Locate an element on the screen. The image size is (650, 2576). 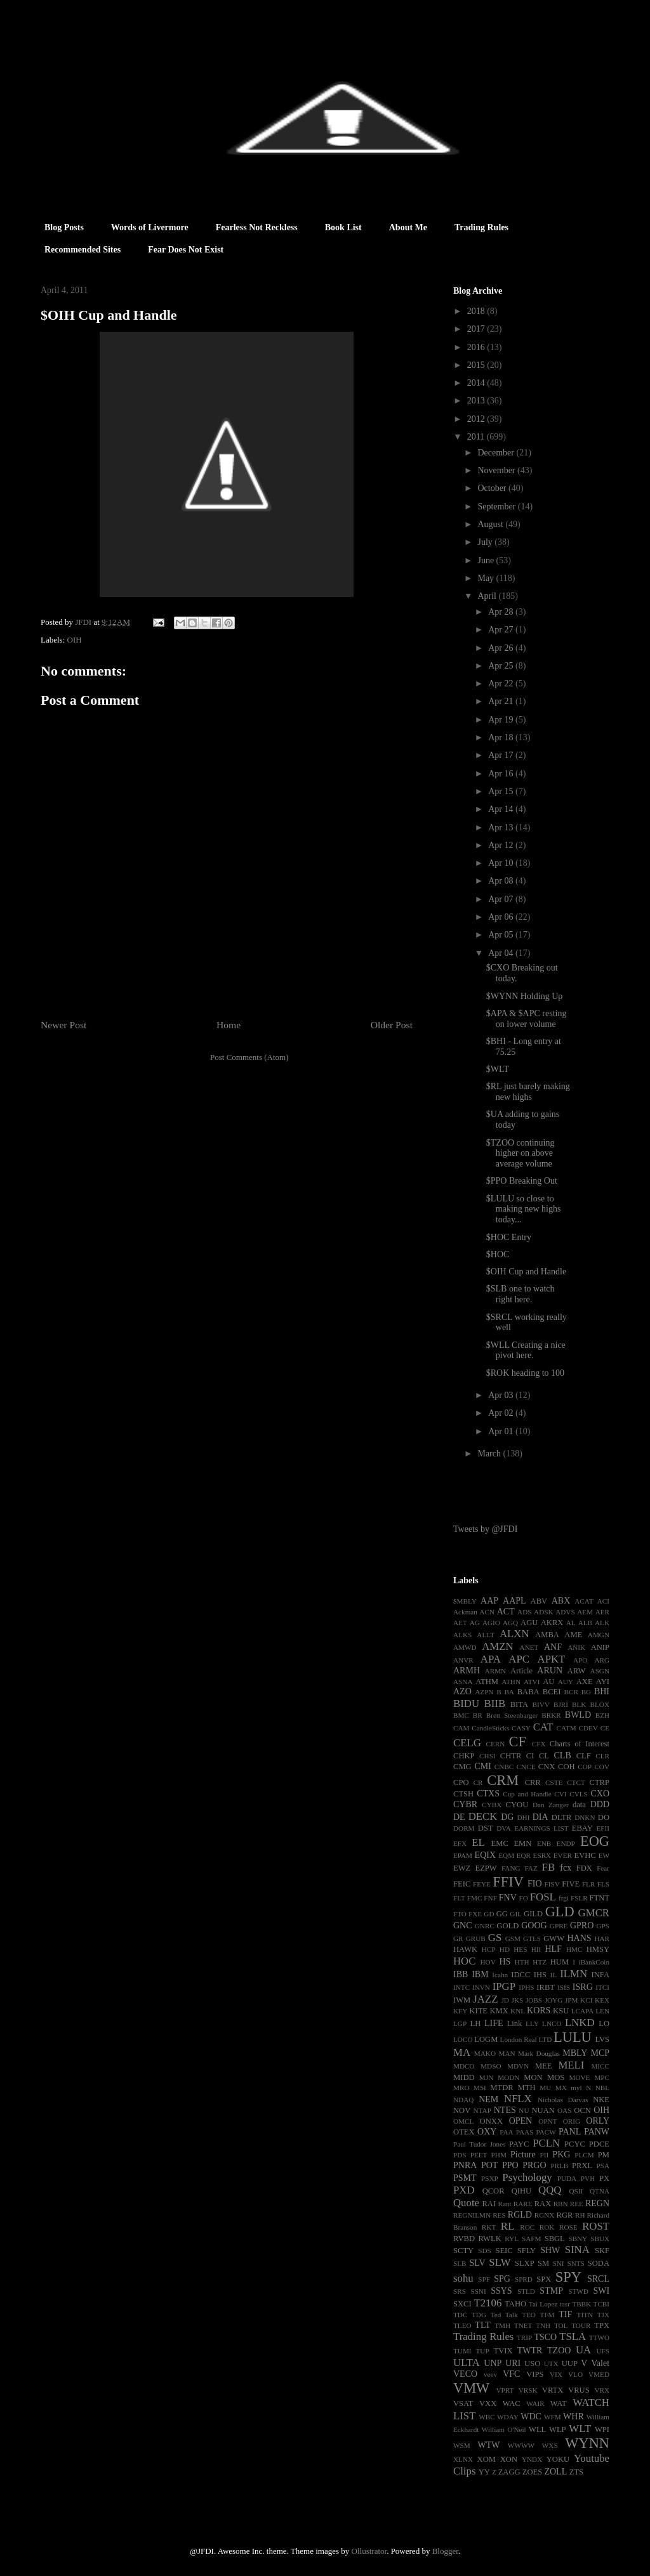
ARMN is located at coordinates (496, 1671).